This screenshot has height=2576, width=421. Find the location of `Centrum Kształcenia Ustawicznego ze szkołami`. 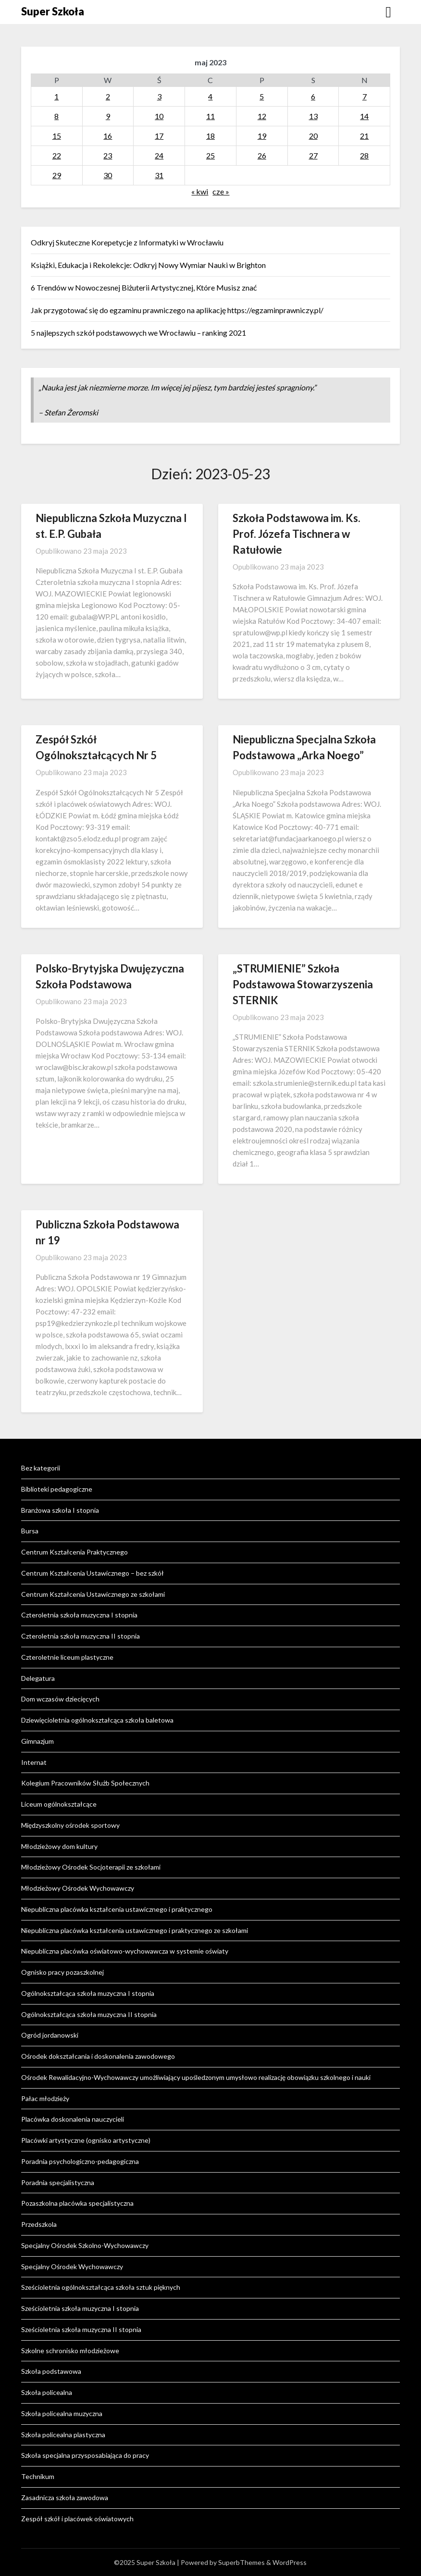

Centrum Kształcenia Ustawicznego ze szkołami is located at coordinates (93, 1594).